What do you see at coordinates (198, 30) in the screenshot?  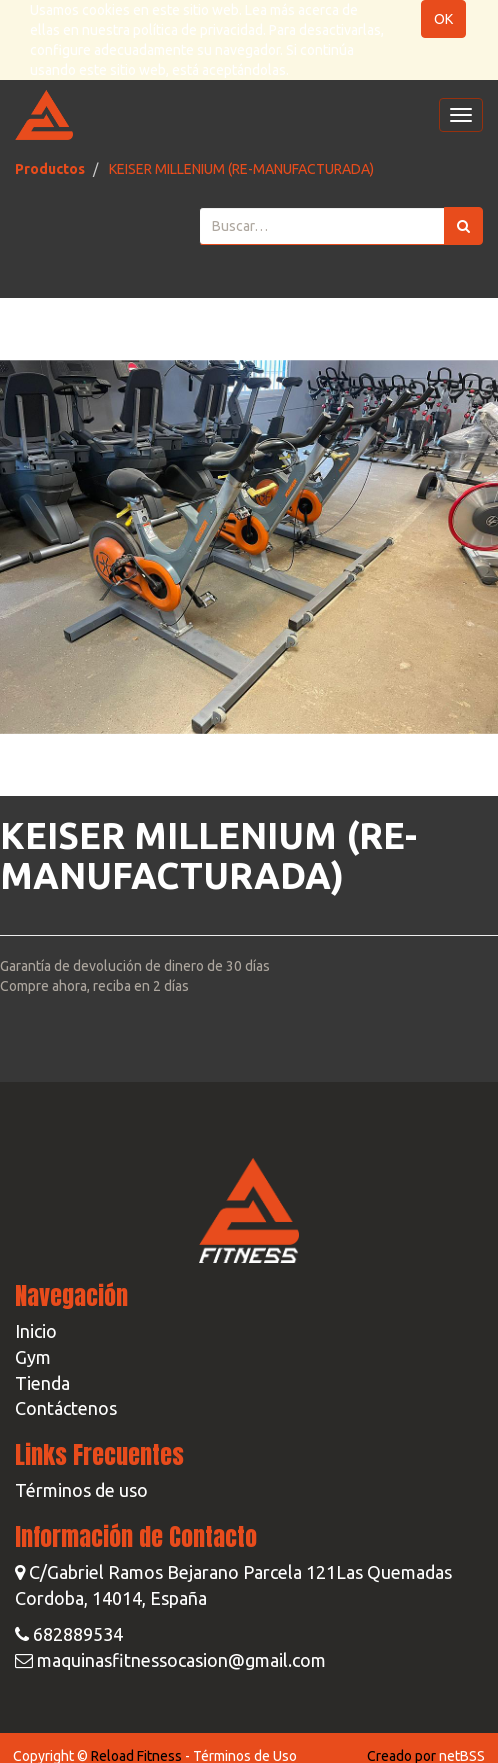 I see `política de privacidad` at bounding box center [198, 30].